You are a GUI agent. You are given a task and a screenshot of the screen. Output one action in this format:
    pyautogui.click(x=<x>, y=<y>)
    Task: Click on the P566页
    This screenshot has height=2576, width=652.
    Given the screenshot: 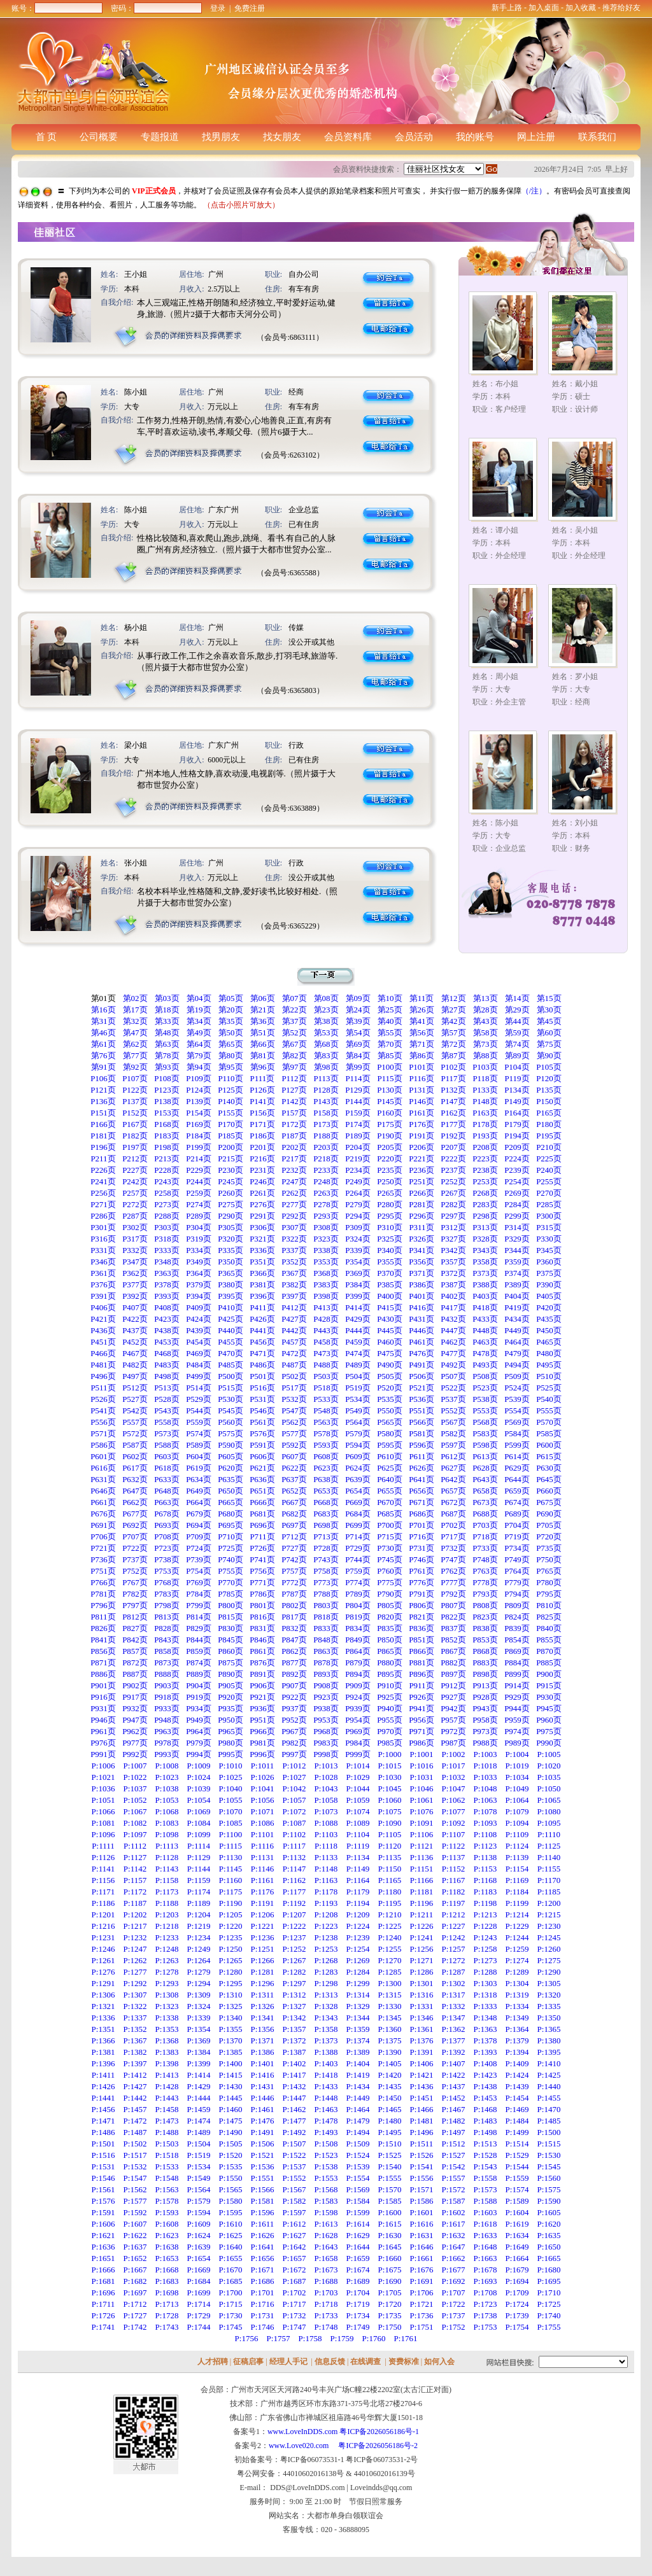 What is the action you would take?
    pyautogui.click(x=421, y=1422)
    